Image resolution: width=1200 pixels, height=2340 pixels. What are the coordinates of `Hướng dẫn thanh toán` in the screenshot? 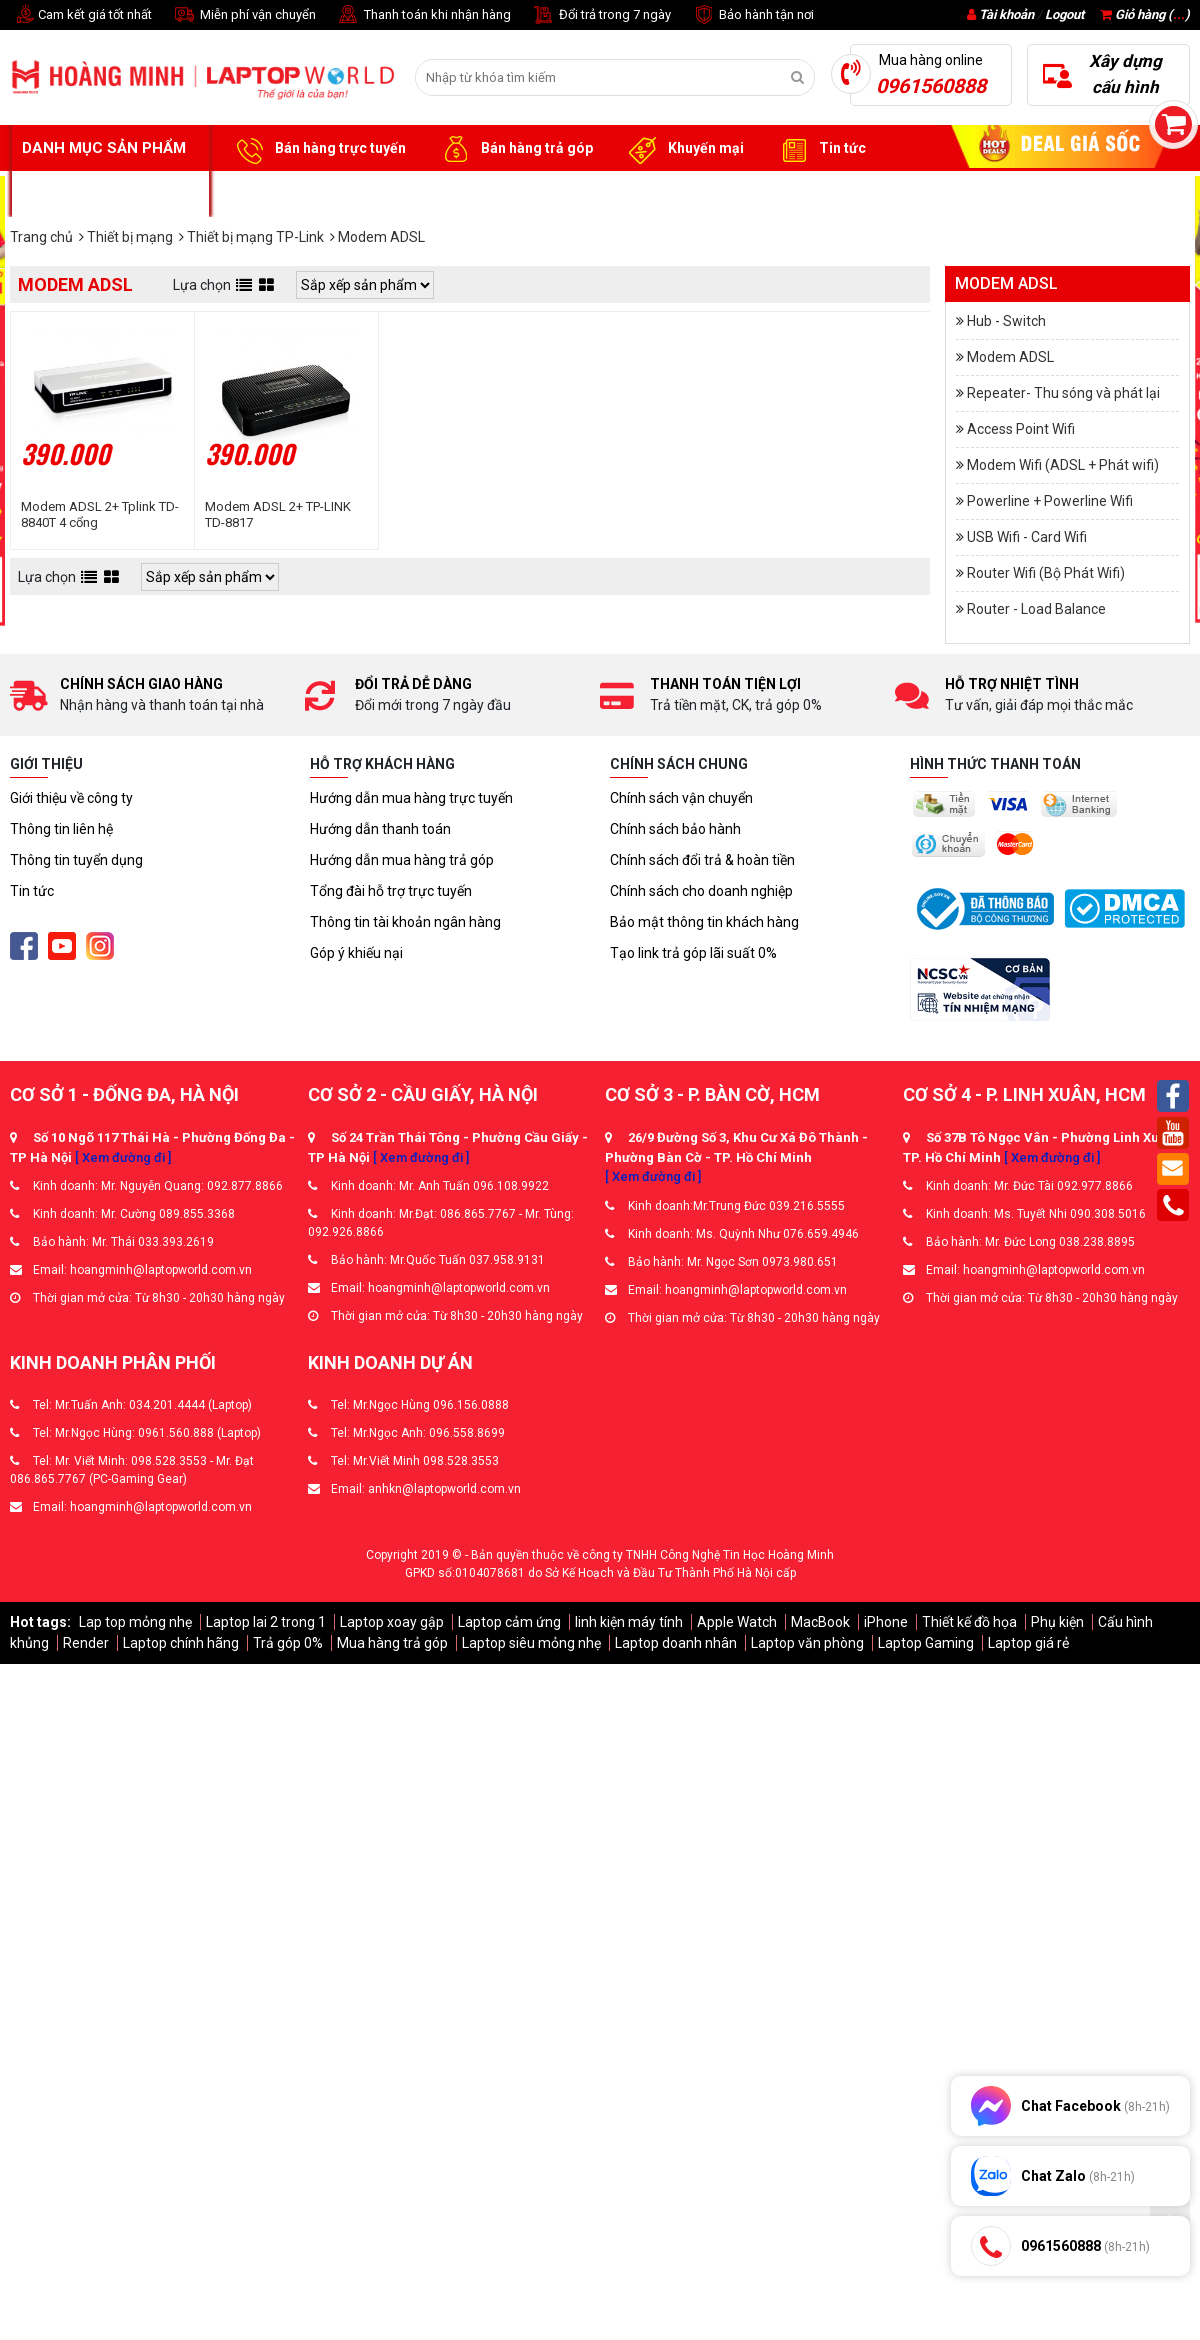 It's located at (380, 829).